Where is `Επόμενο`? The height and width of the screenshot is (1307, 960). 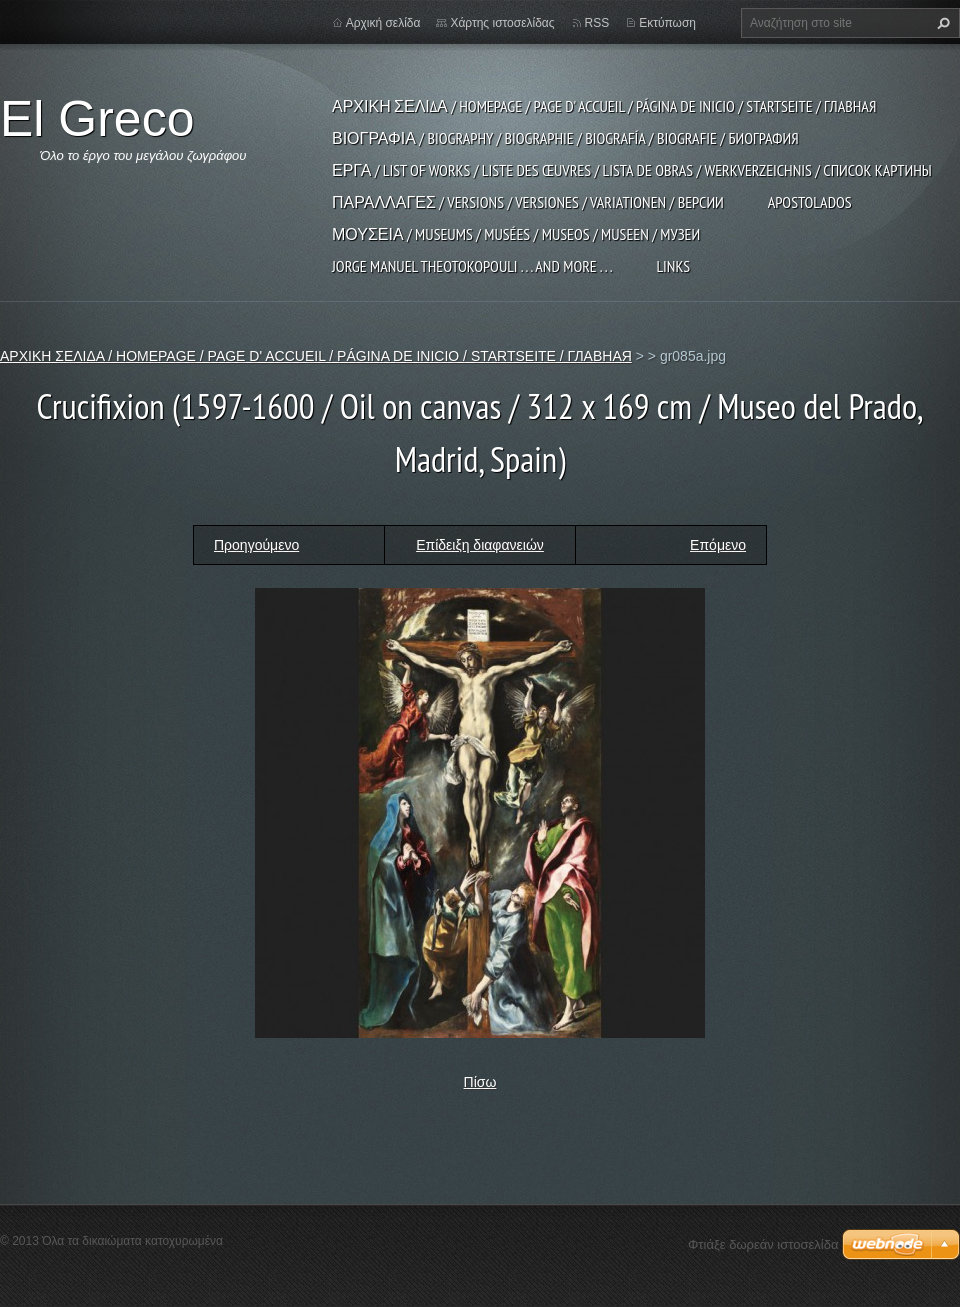 Επόμενο is located at coordinates (718, 545).